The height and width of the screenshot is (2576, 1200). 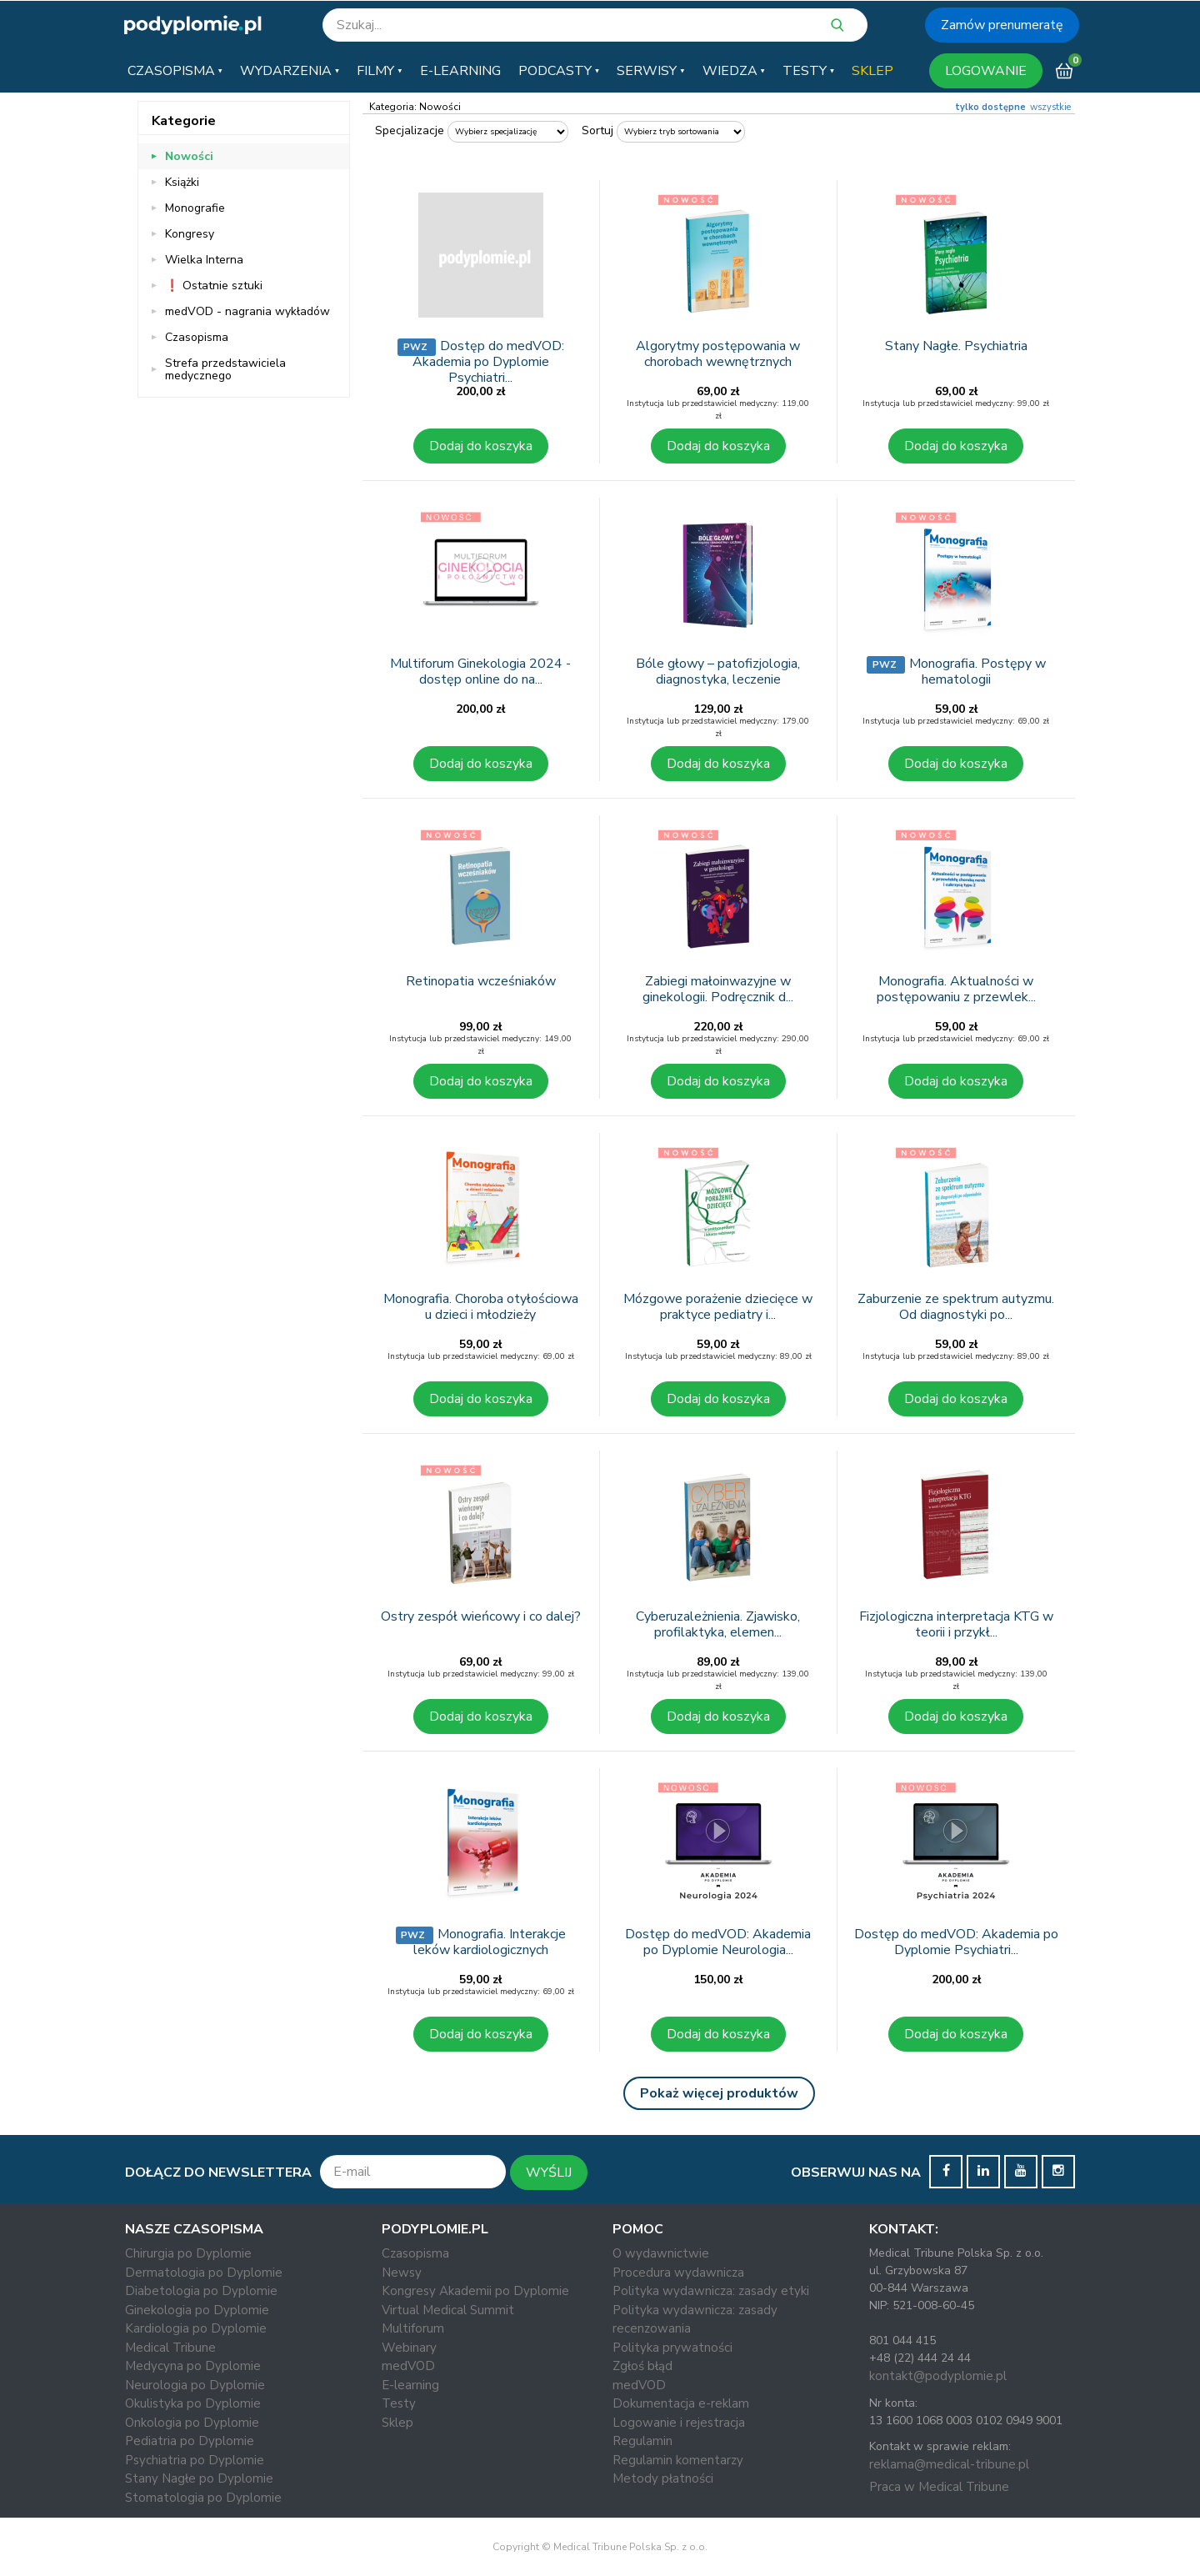 I want to click on Polityka prywatności, so click(x=672, y=2347).